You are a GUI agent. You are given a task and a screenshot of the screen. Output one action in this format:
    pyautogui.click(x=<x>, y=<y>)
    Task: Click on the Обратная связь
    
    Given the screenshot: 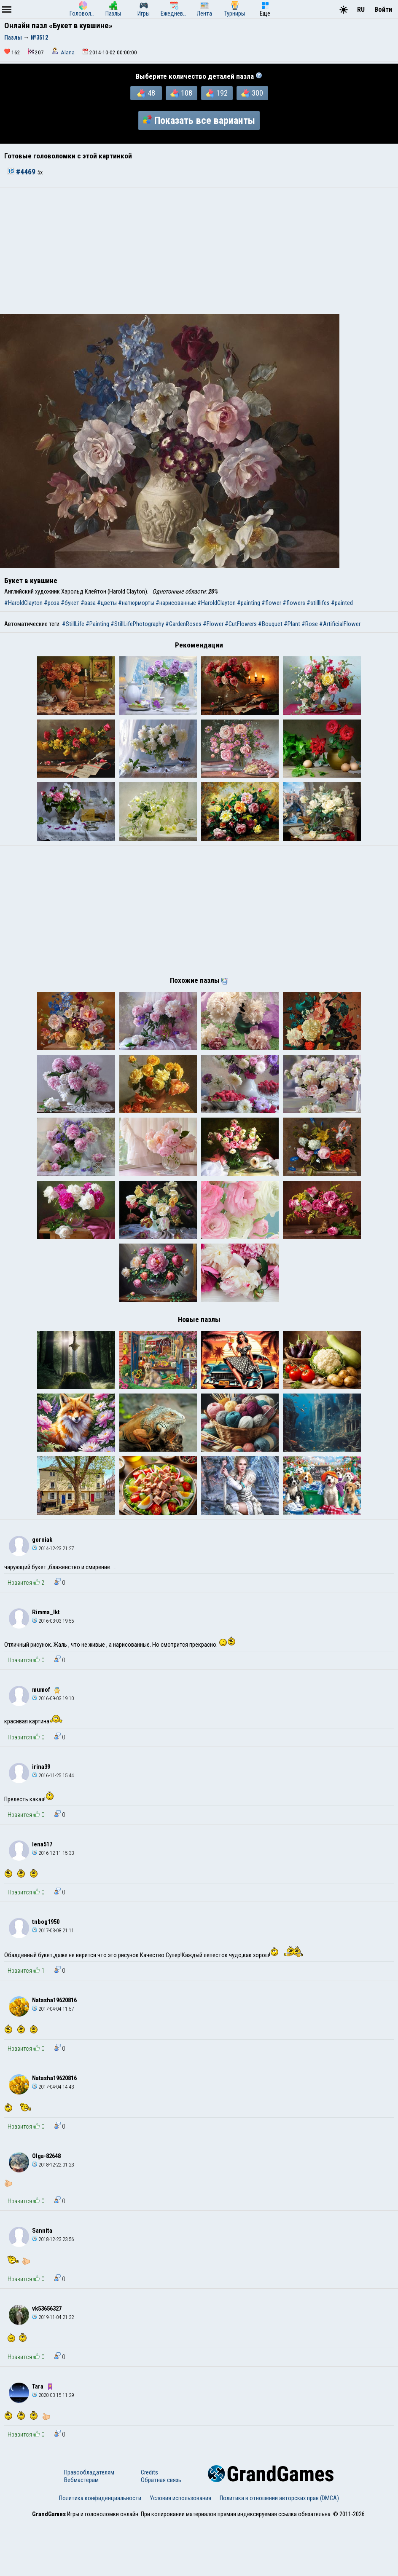 What is the action you would take?
    pyautogui.click(x=161, y=2534)
    